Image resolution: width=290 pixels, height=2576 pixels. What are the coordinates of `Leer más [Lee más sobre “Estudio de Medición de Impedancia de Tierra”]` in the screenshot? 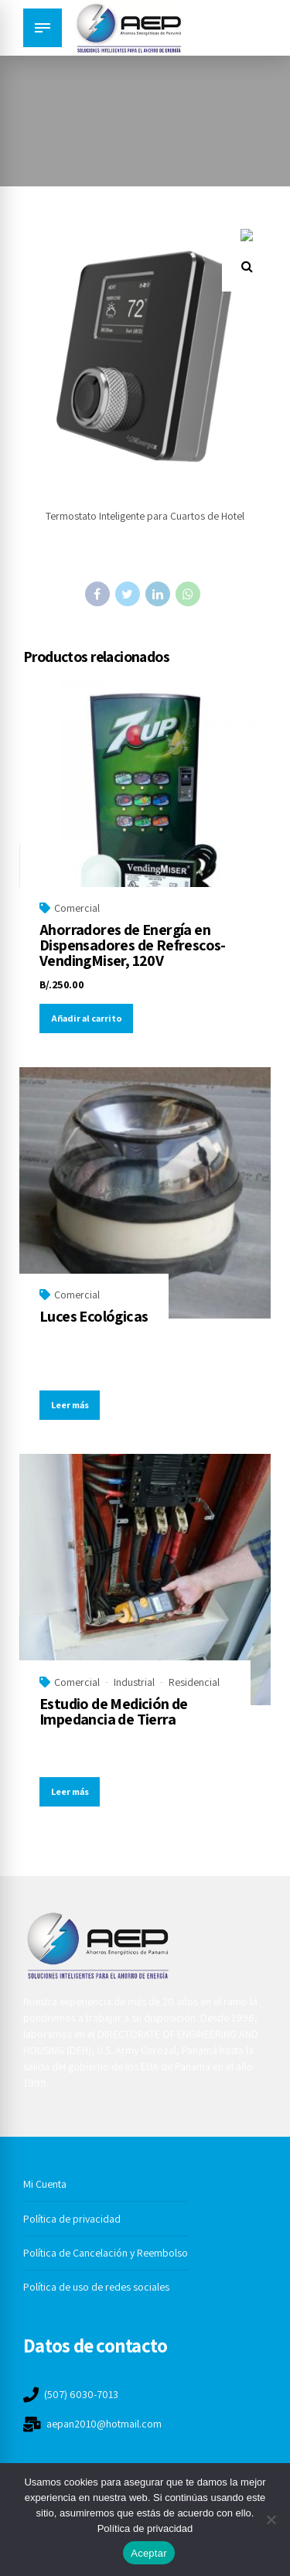 It's located at (70, 1791).